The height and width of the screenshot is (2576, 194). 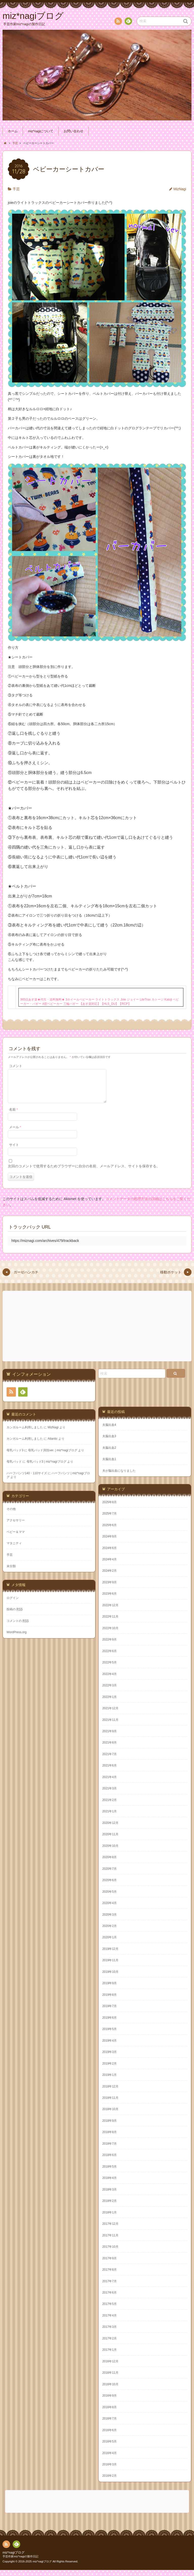 What do you see at coordinates (15, 1133) in the screenshot?
I see `メール` at bounding box center [15, 1133].